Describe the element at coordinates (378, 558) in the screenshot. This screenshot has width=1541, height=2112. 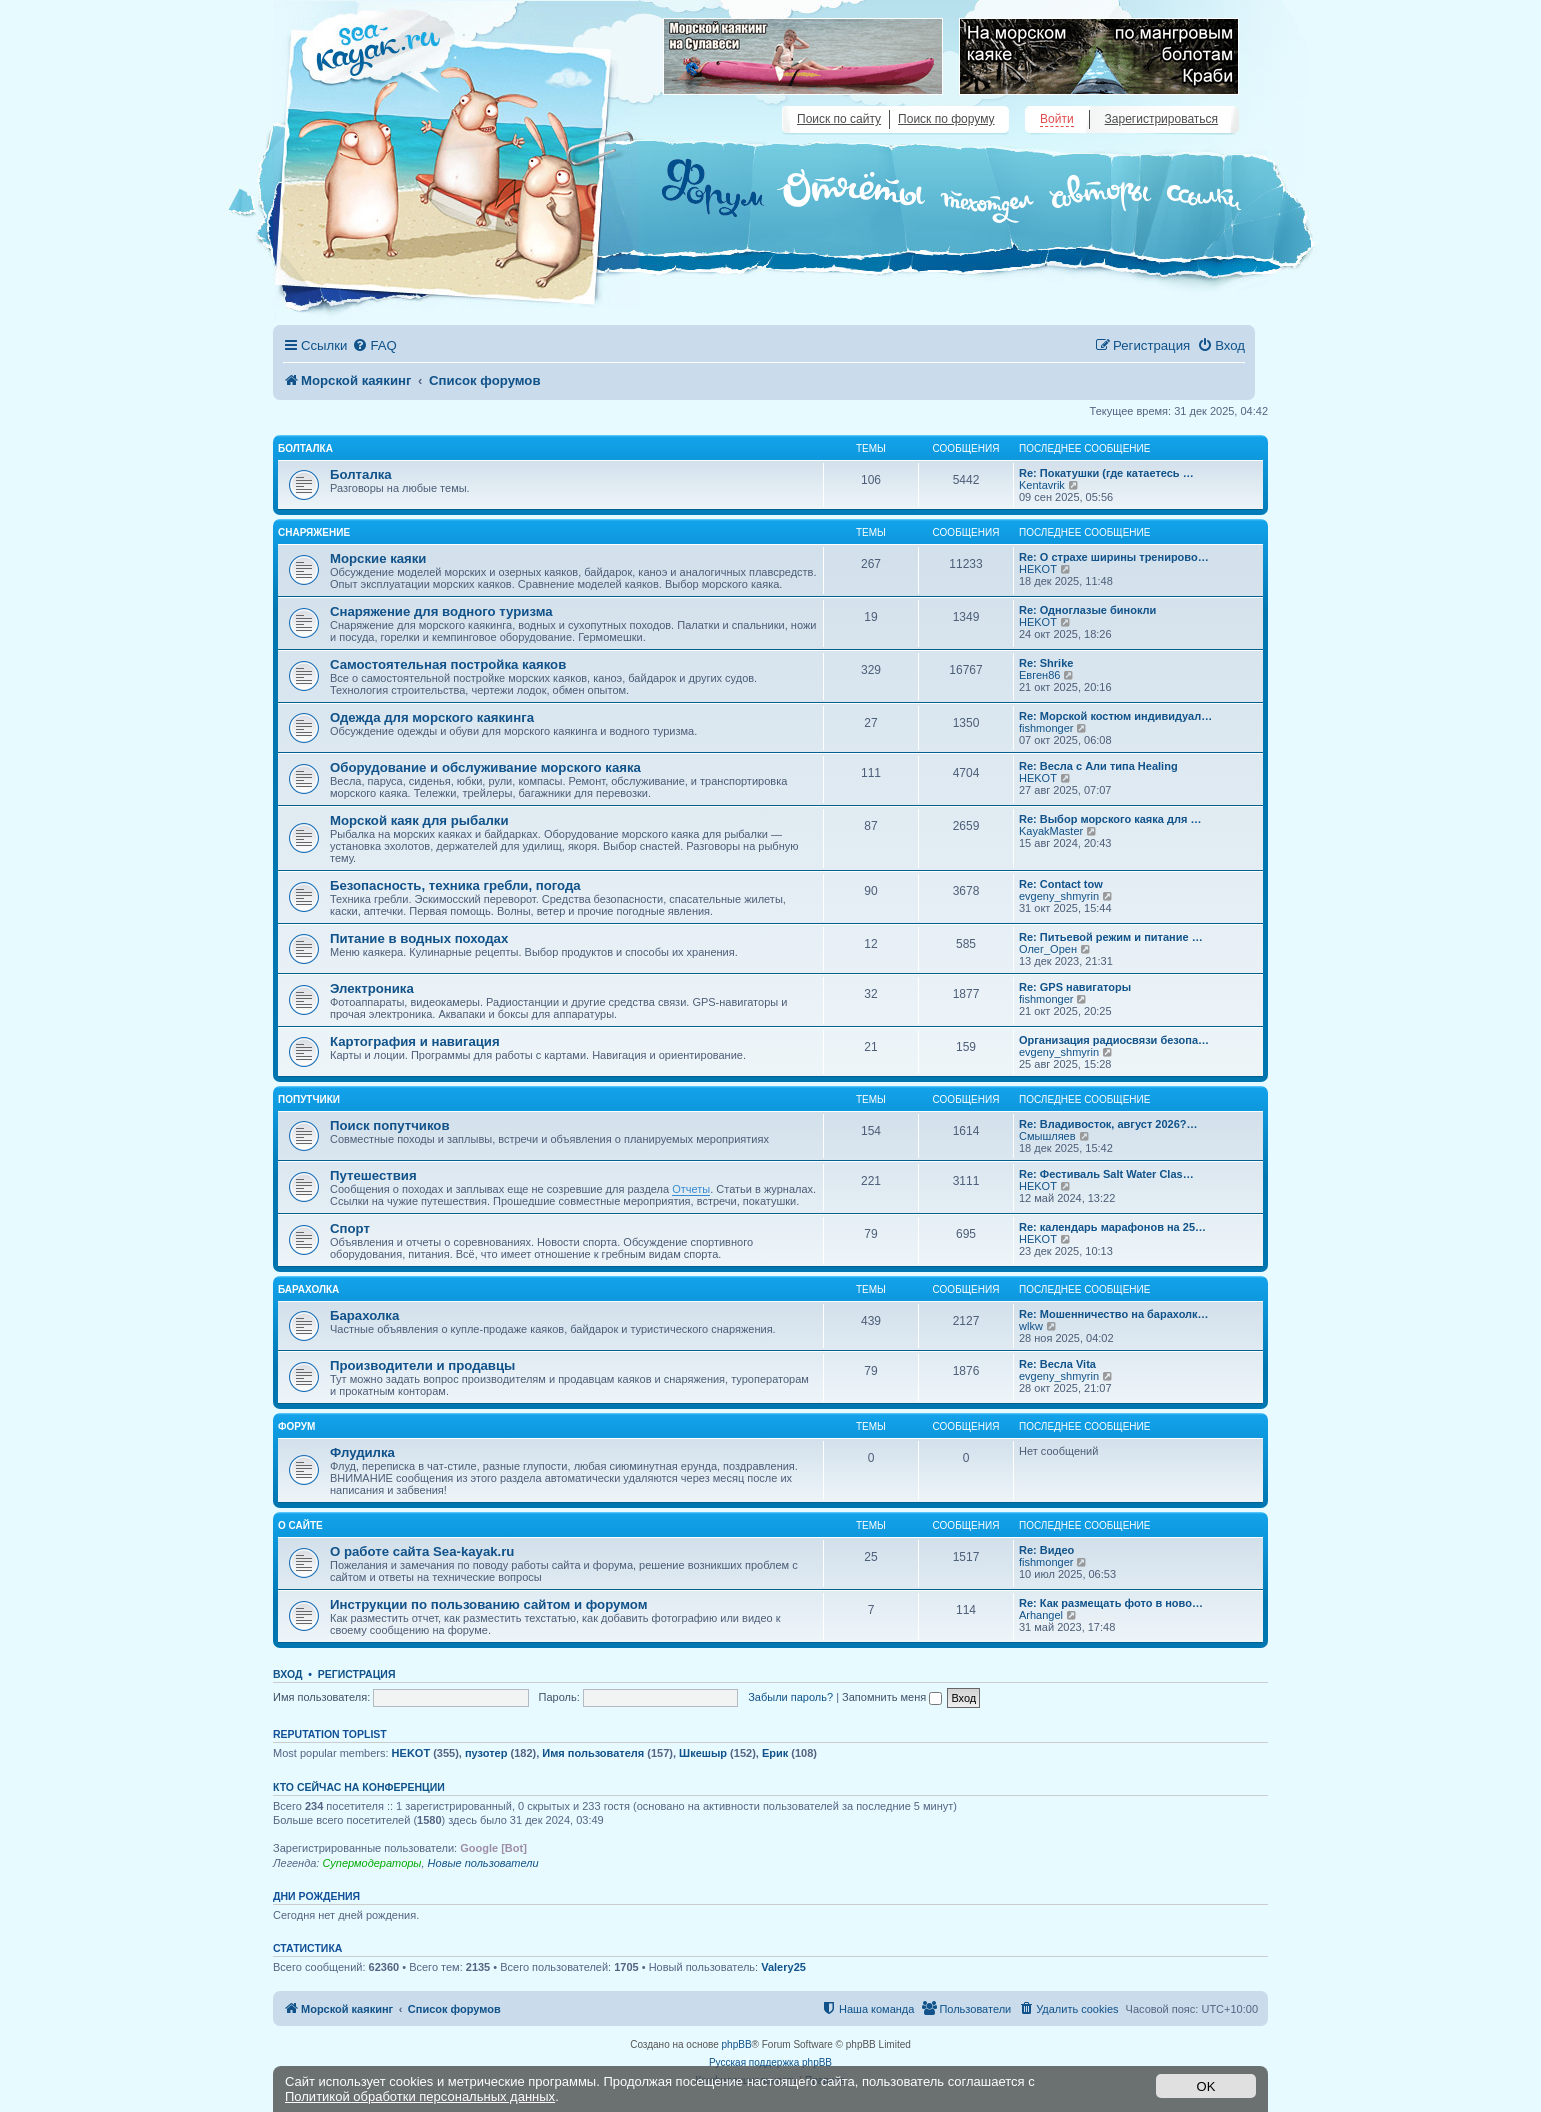
I see `Морские каяки` at that location.